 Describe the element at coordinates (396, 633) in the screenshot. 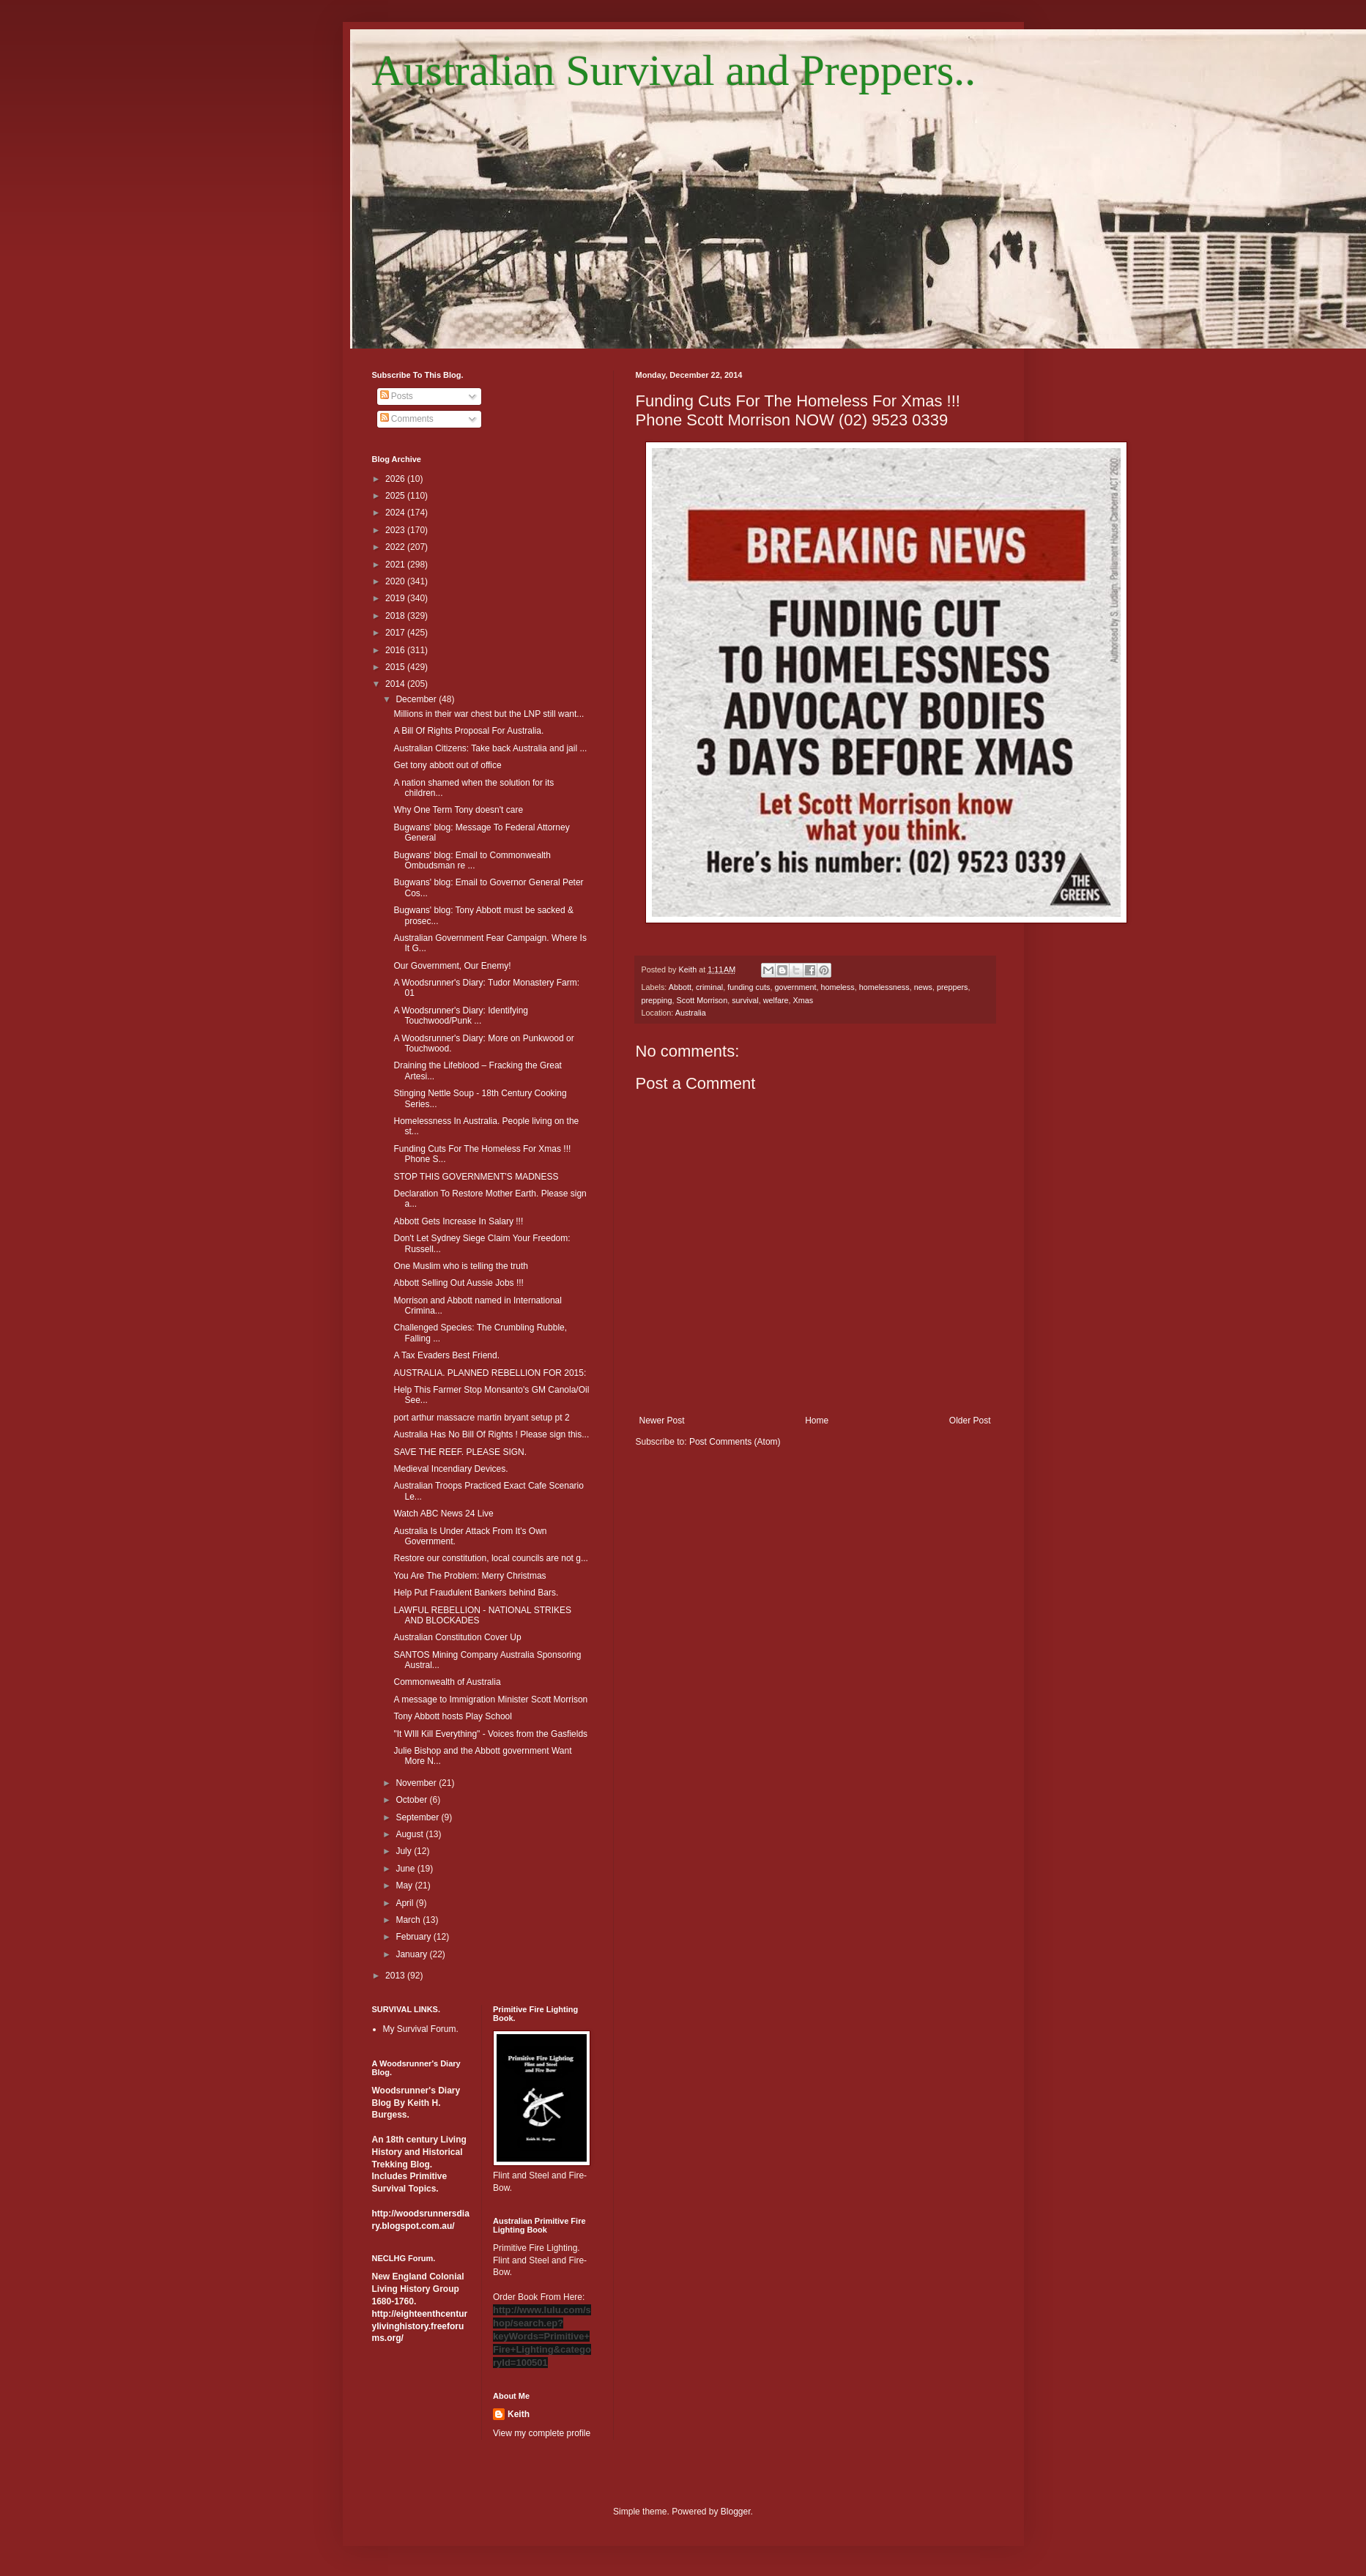

I see `2017` at that location.